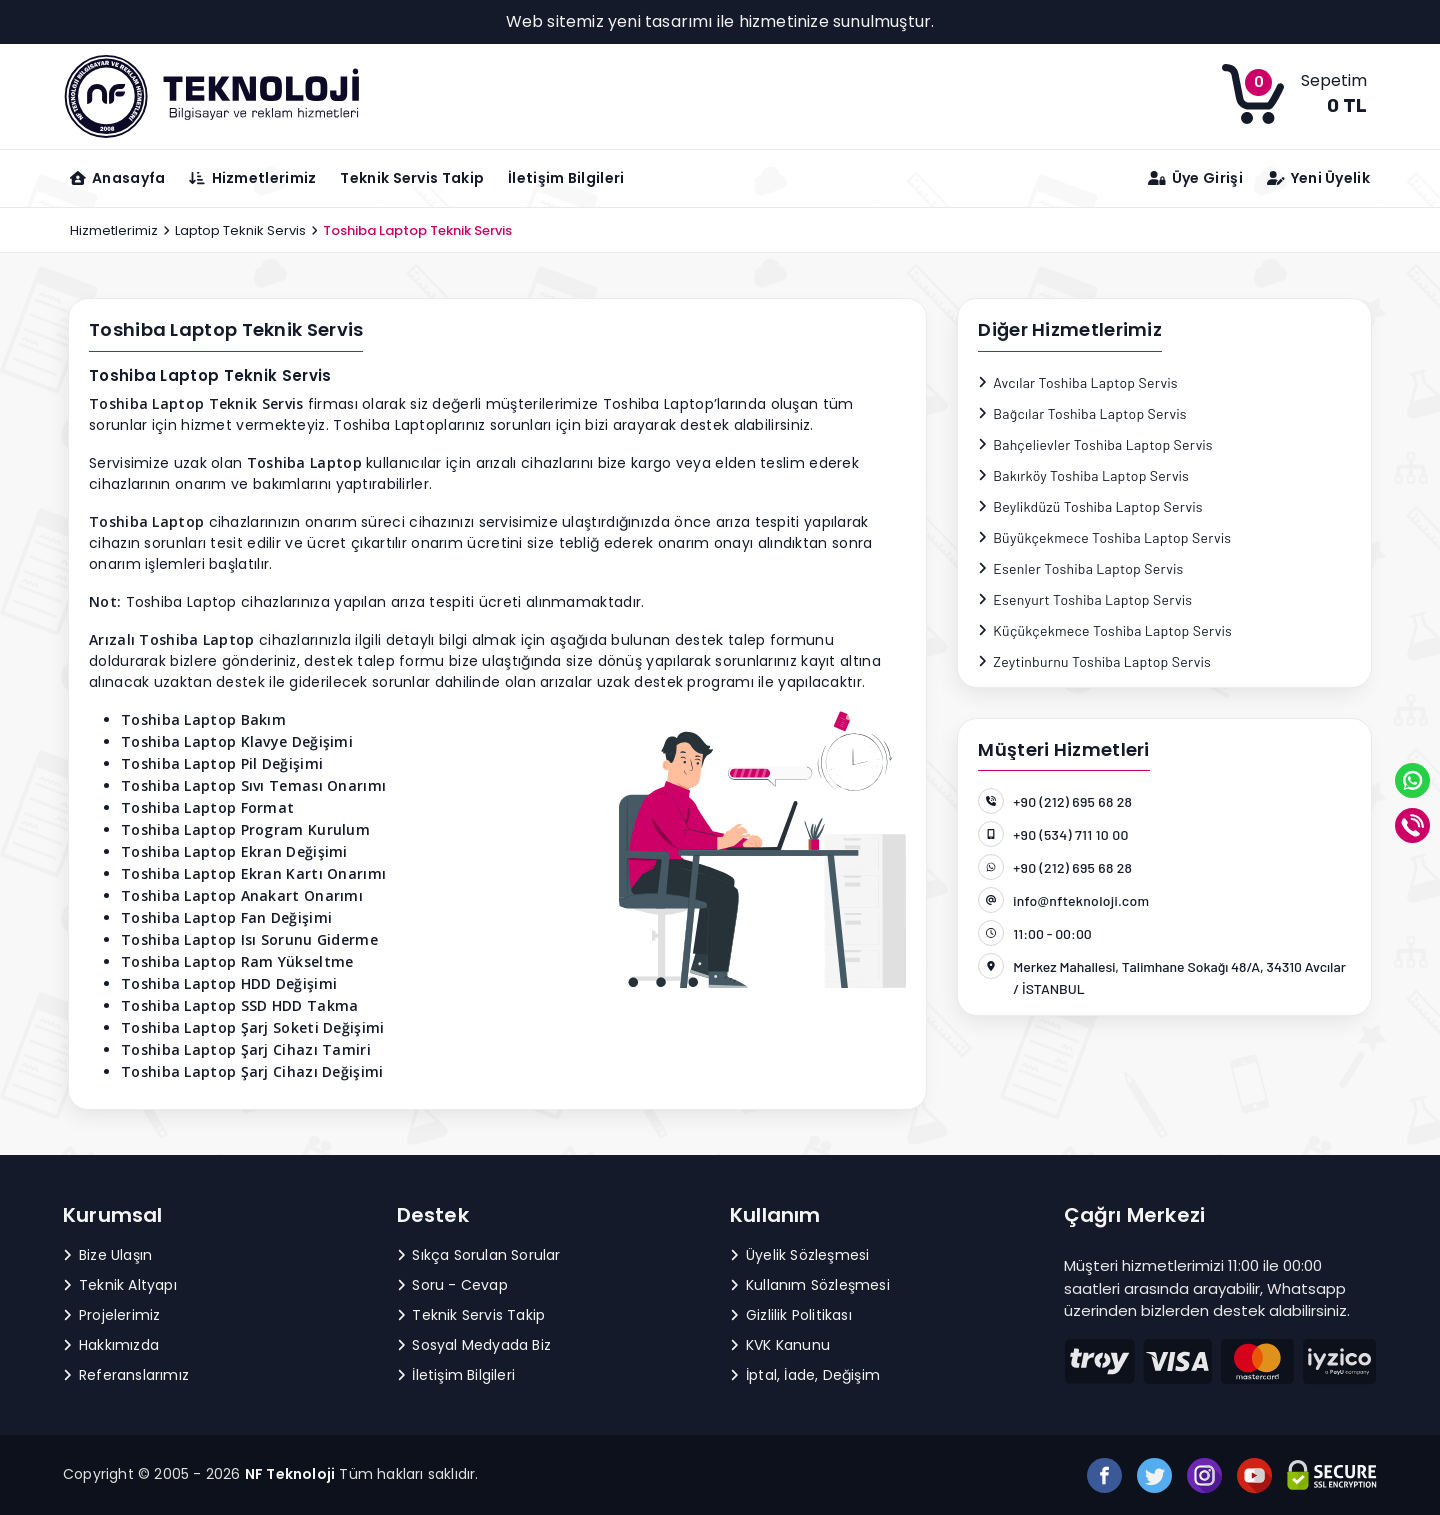  I want to click on Soru - Cevap, so click(452, 1285).